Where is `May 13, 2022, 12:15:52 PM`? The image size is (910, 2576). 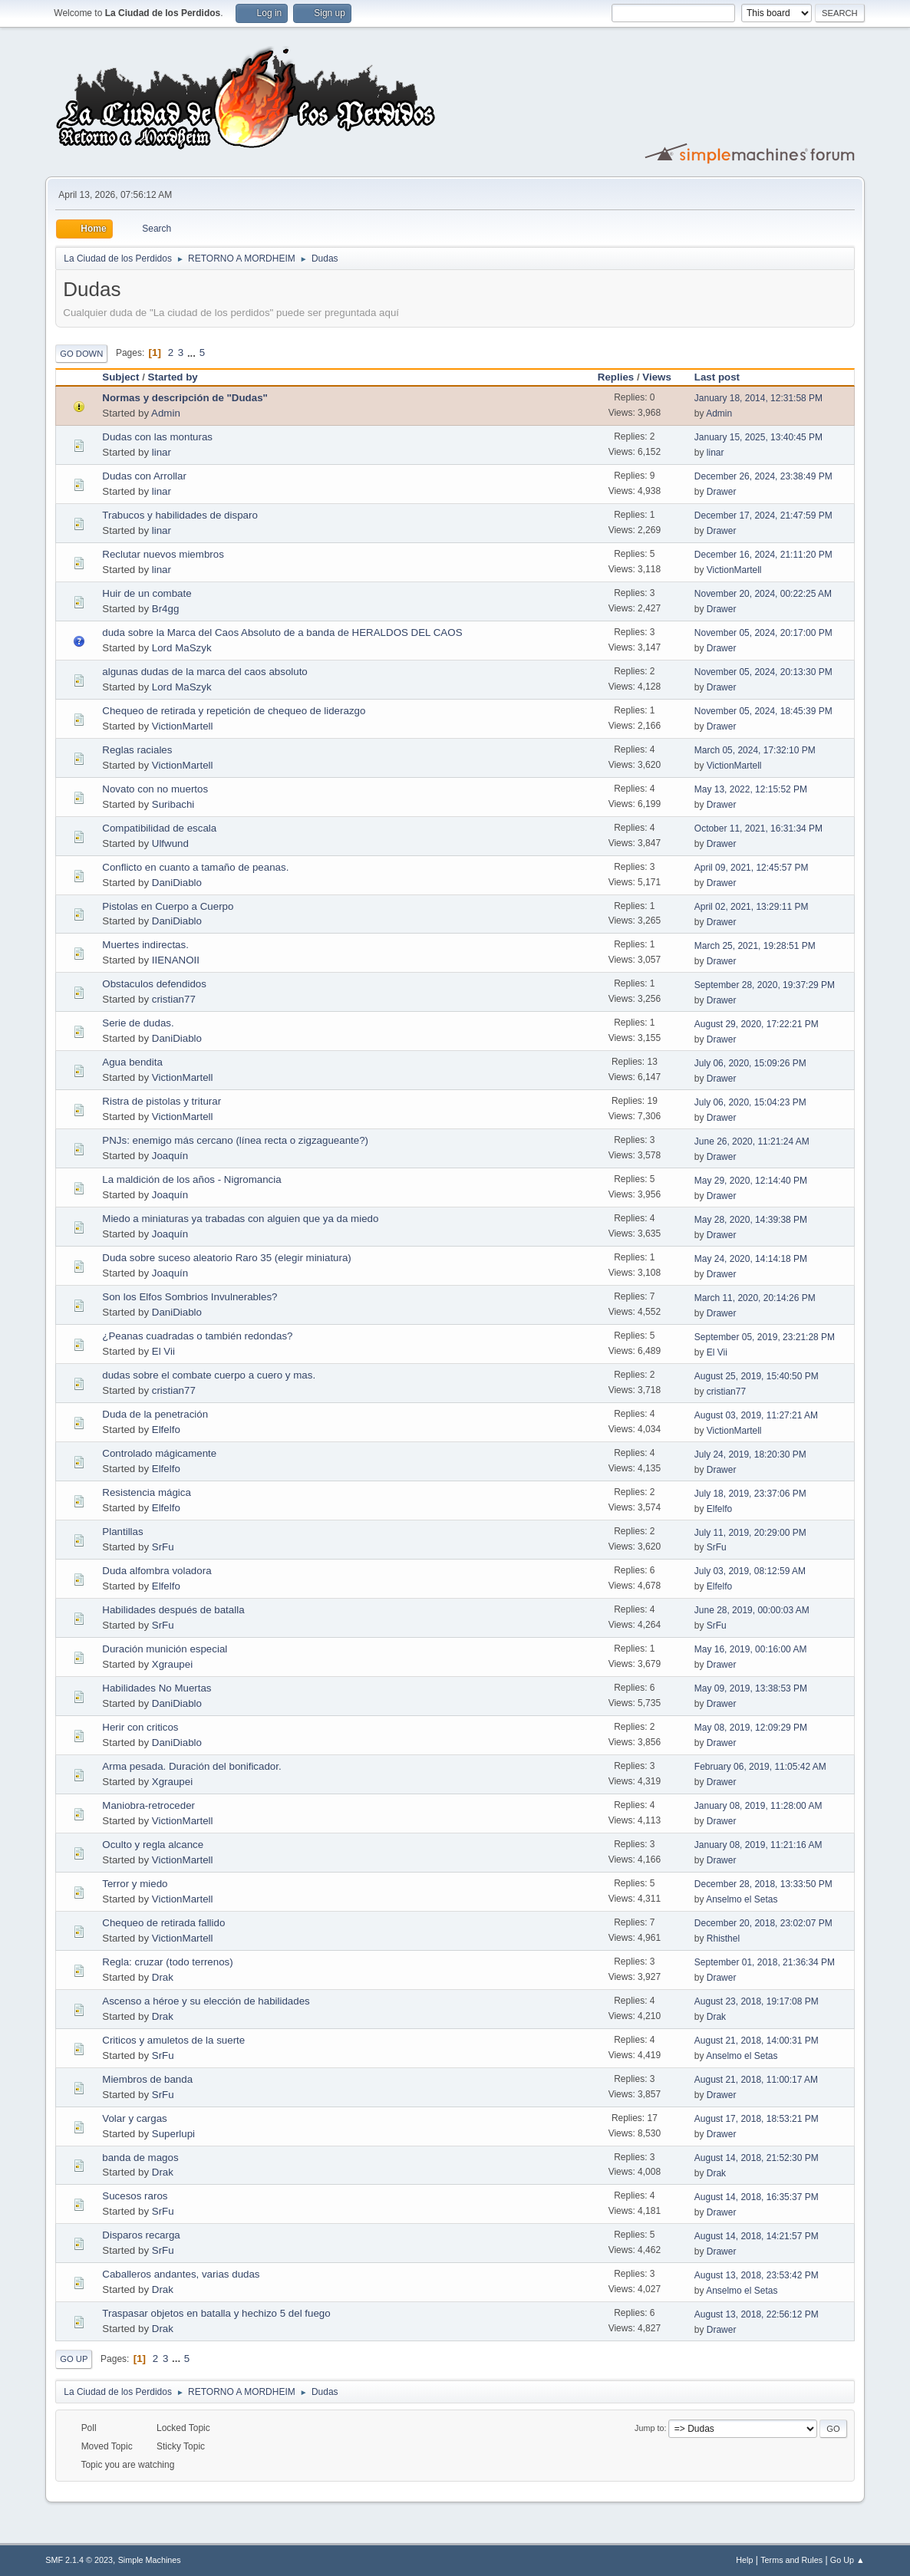
May 13, 2022, 12:15:52 PM is located at coordinates (750, 789).